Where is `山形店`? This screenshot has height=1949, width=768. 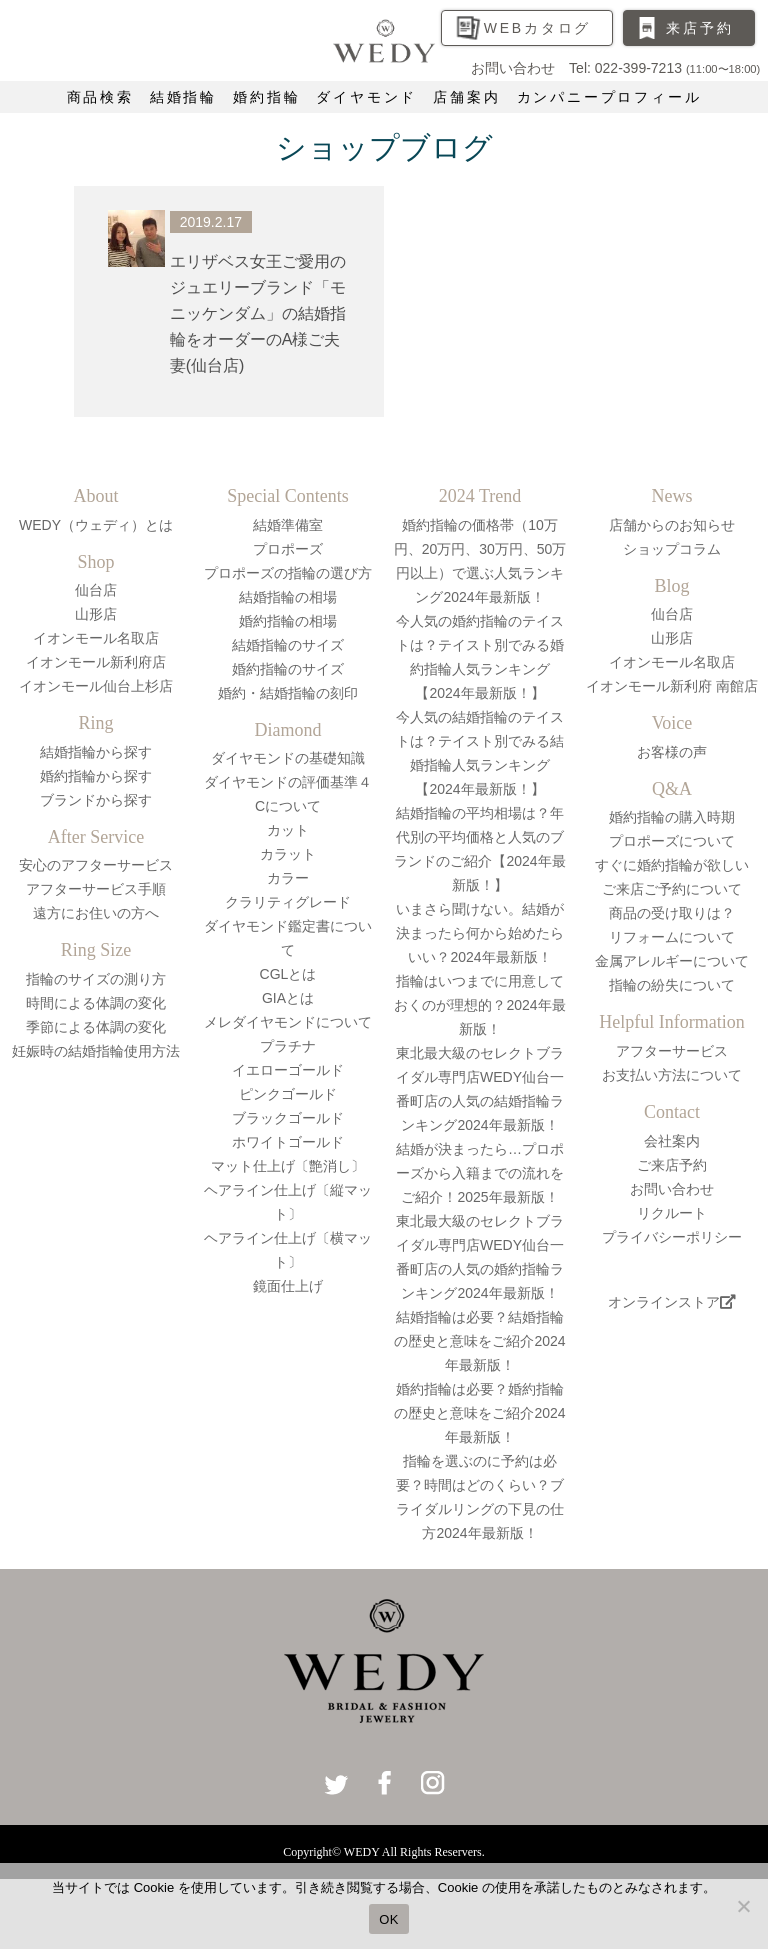 山形店 is located at coordinates (96, 614).